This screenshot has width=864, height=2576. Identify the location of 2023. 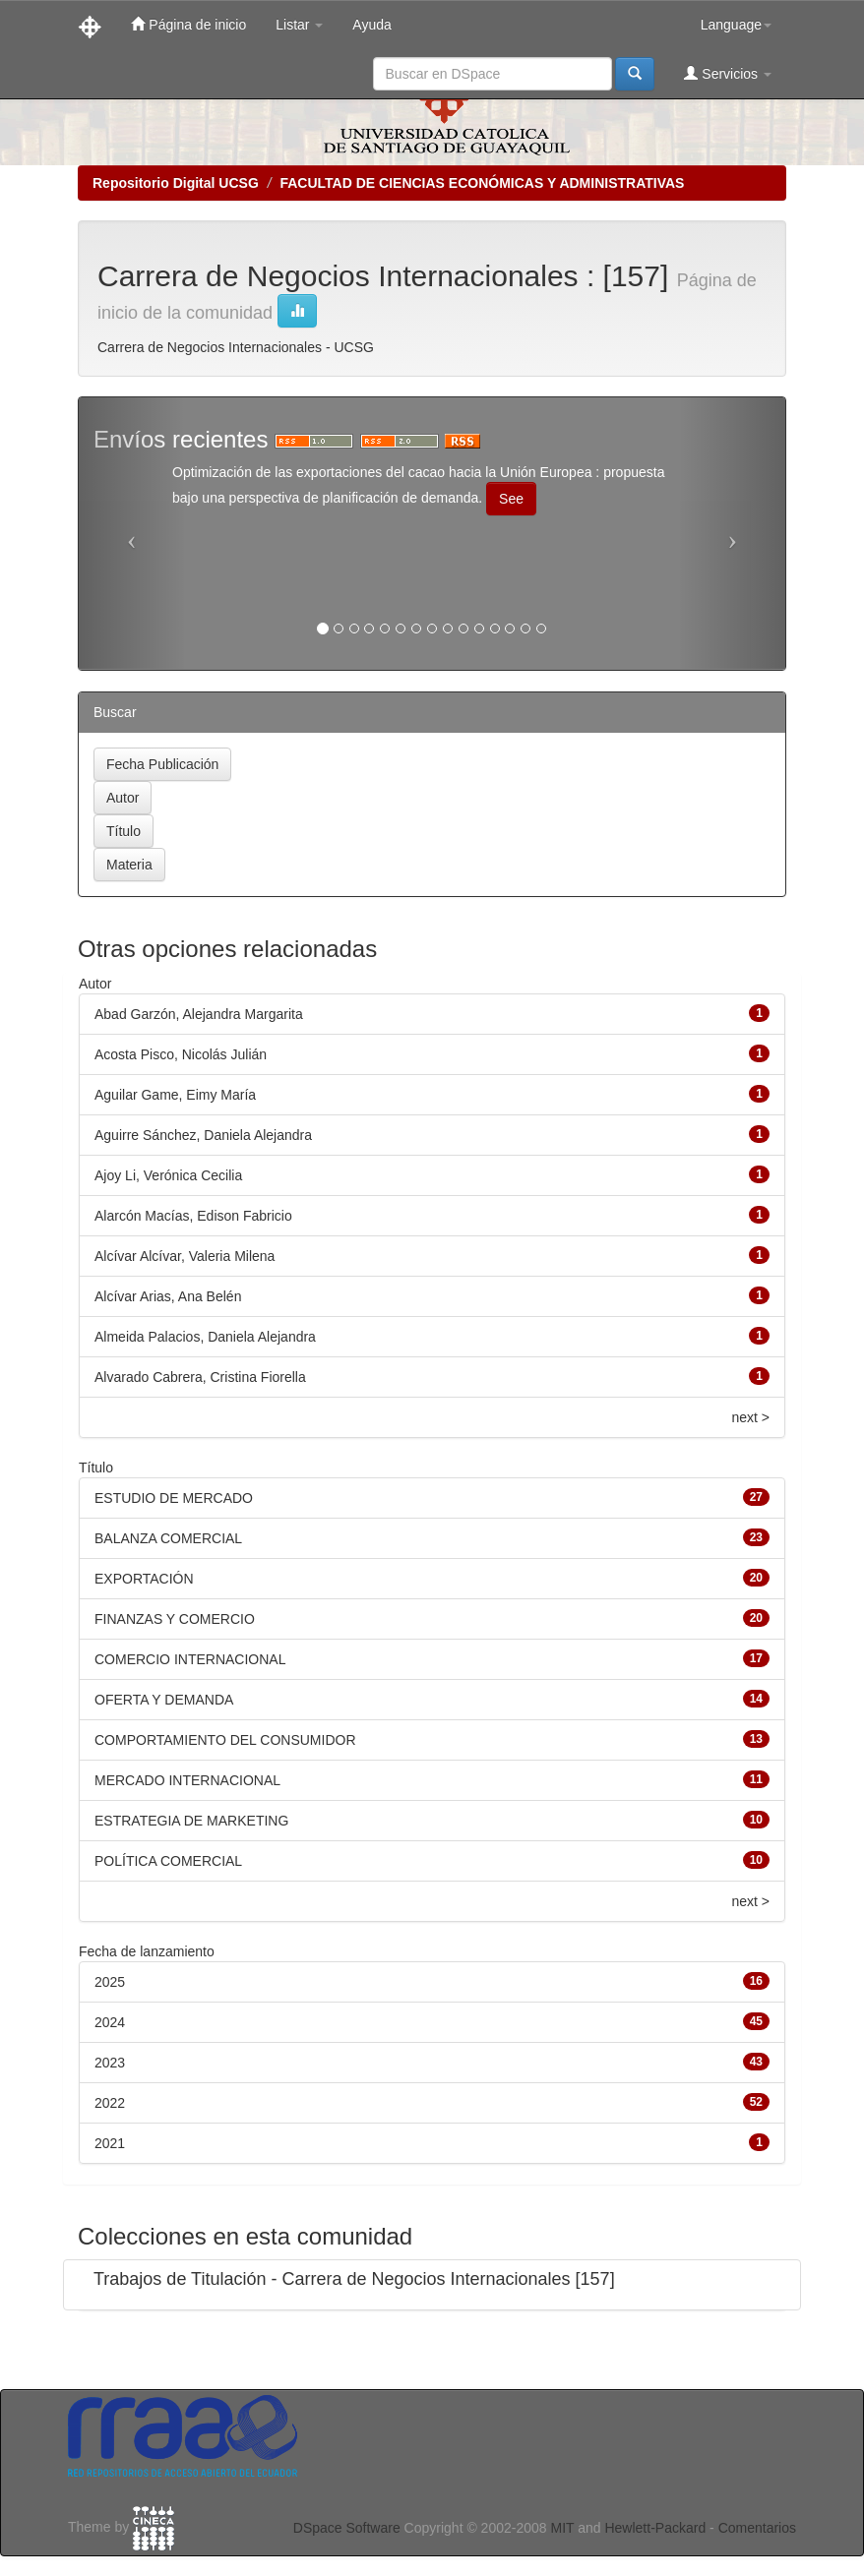
(109, 2062).